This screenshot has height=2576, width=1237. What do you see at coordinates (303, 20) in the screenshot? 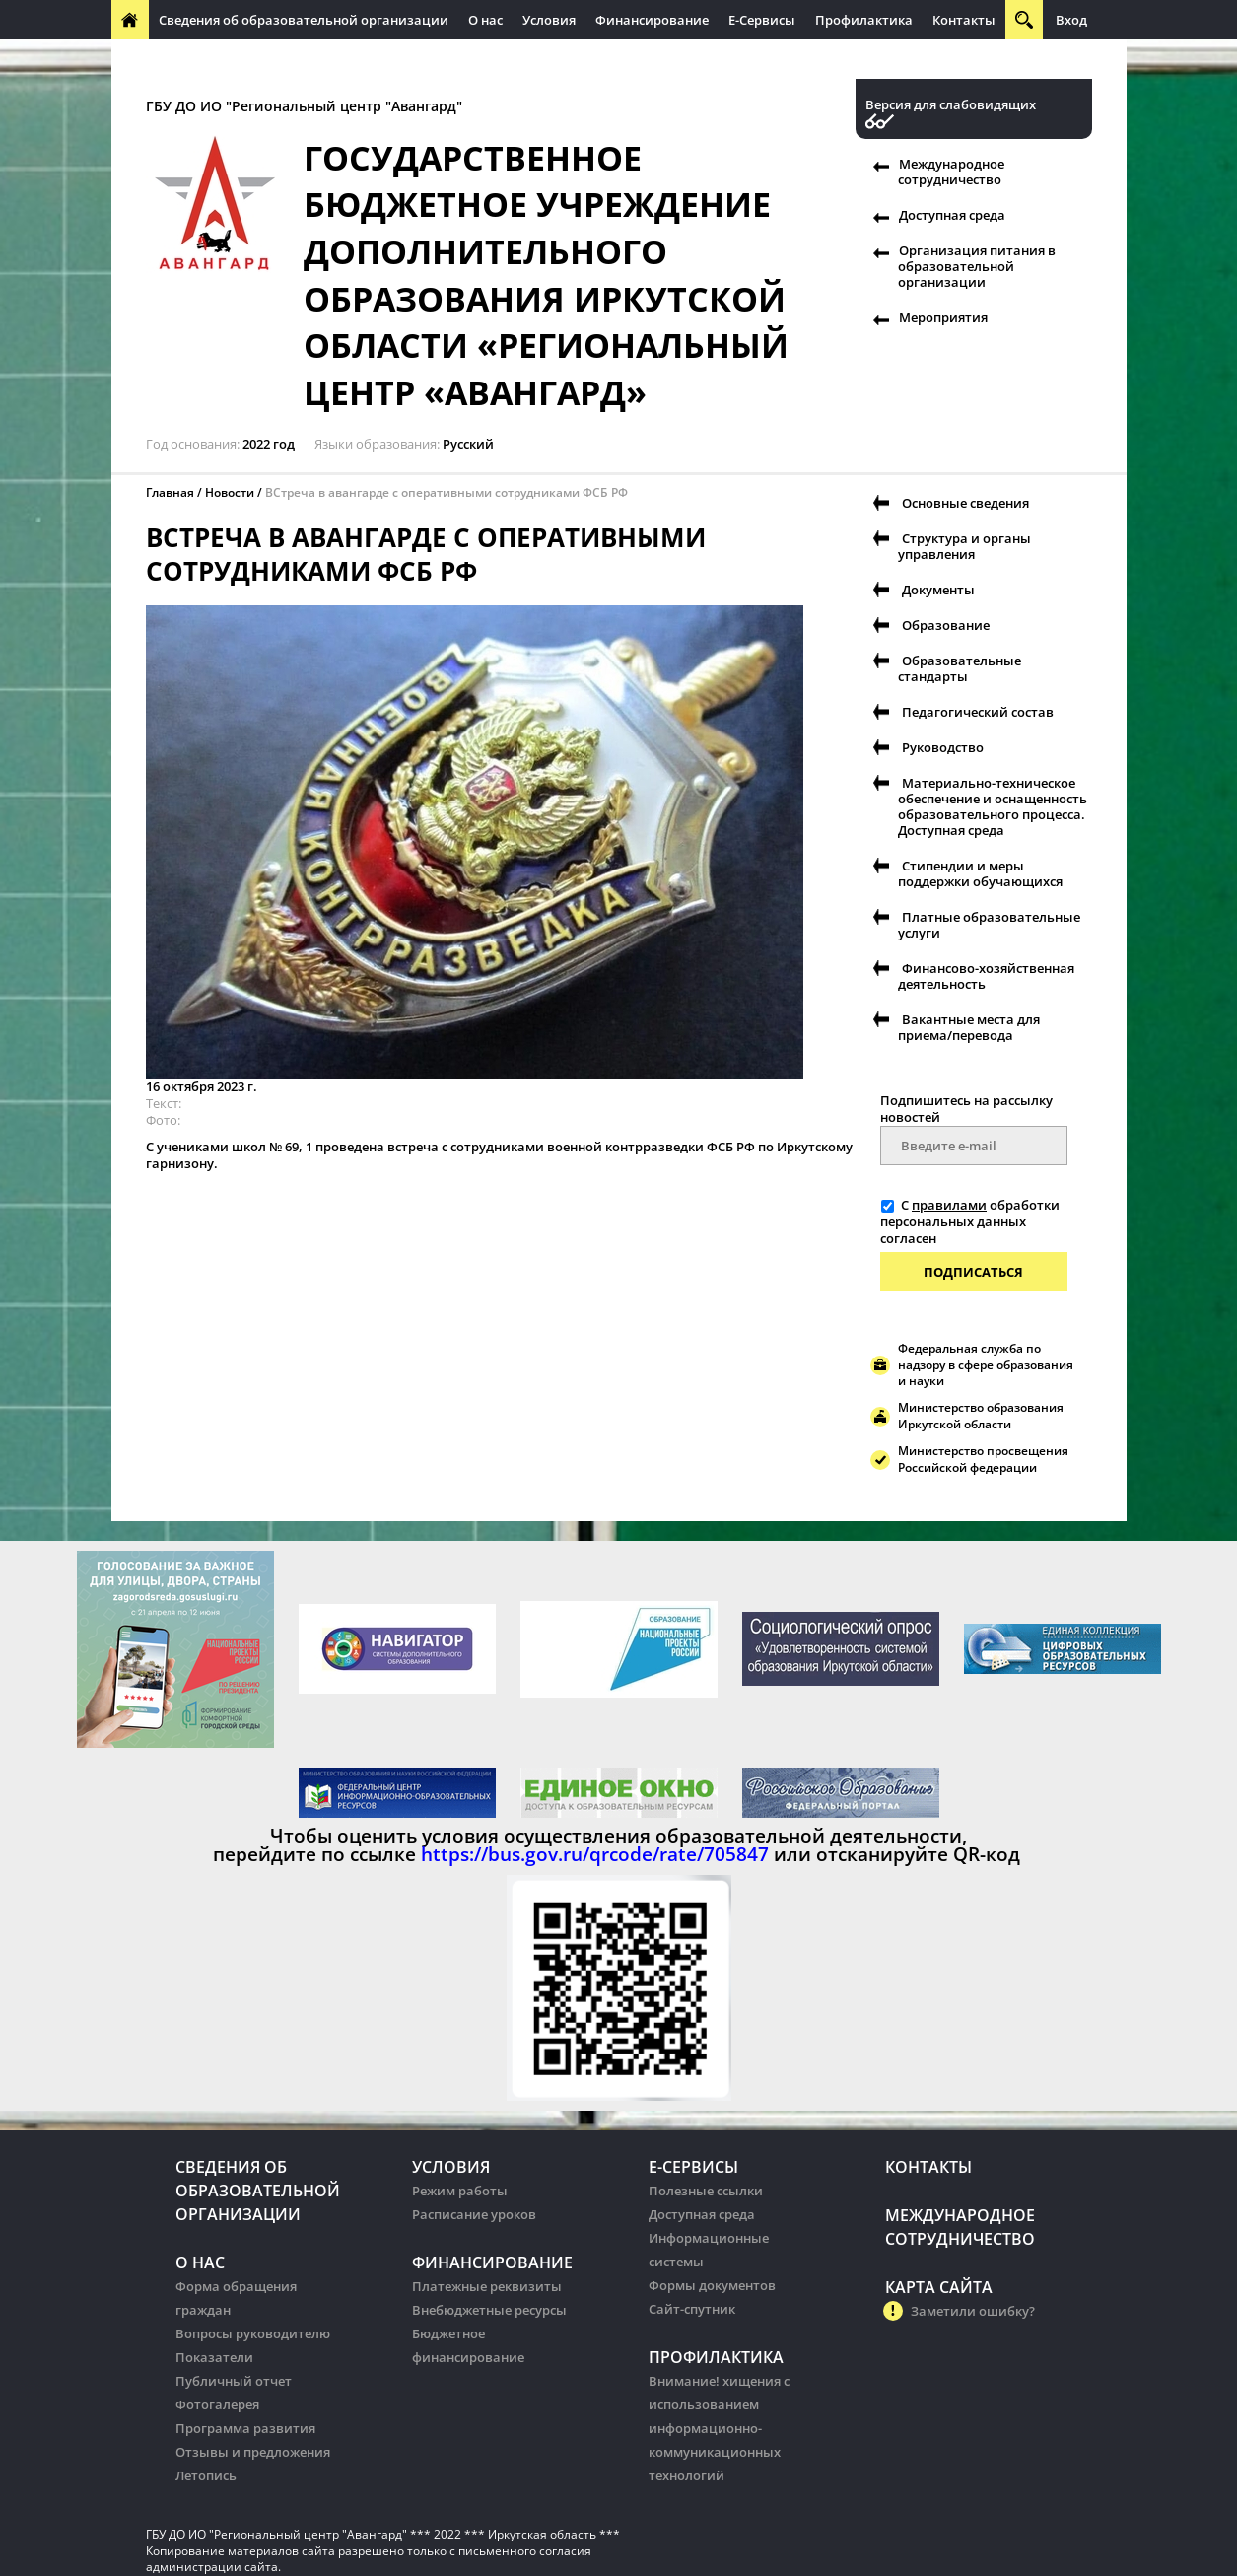
I see `Сведения об образовательной организации` at bounding box center [303, 20].